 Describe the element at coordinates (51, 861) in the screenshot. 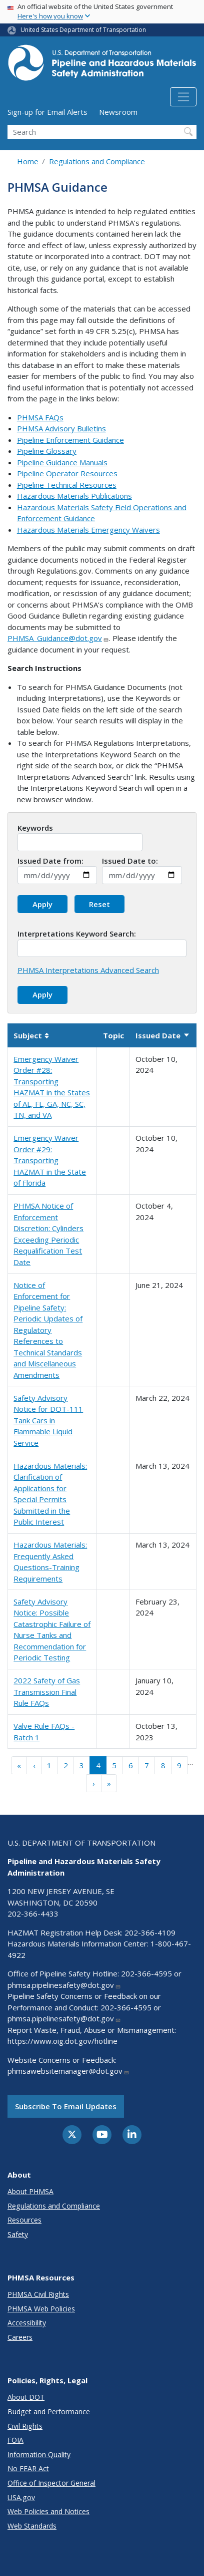

I see `Issued Date from:` at that location.